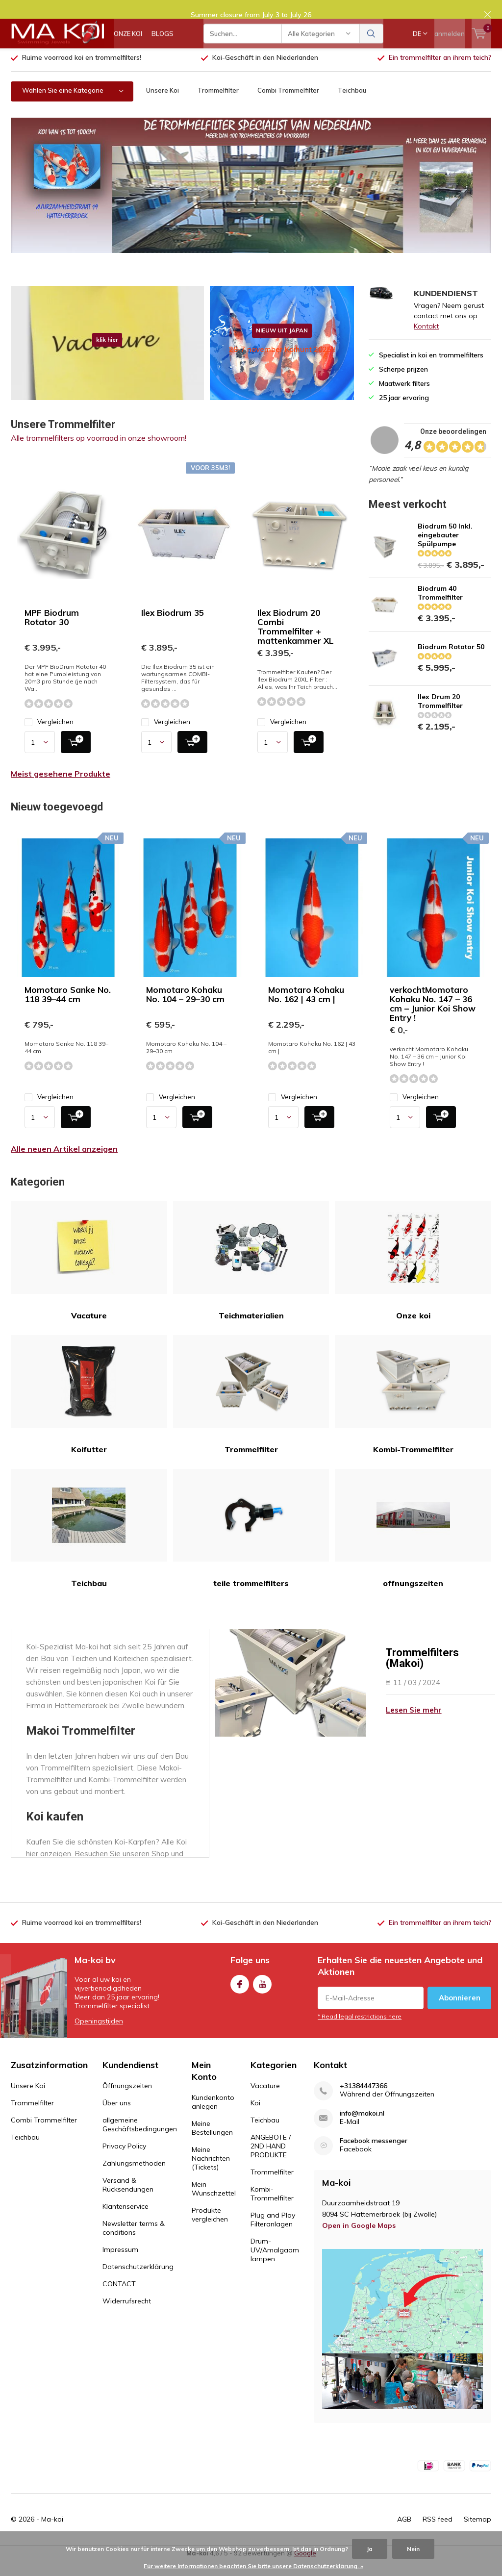 The image size is (502, 2576). I want to click on Alle neuen Artikel anzeigen, so click(64, 1163).